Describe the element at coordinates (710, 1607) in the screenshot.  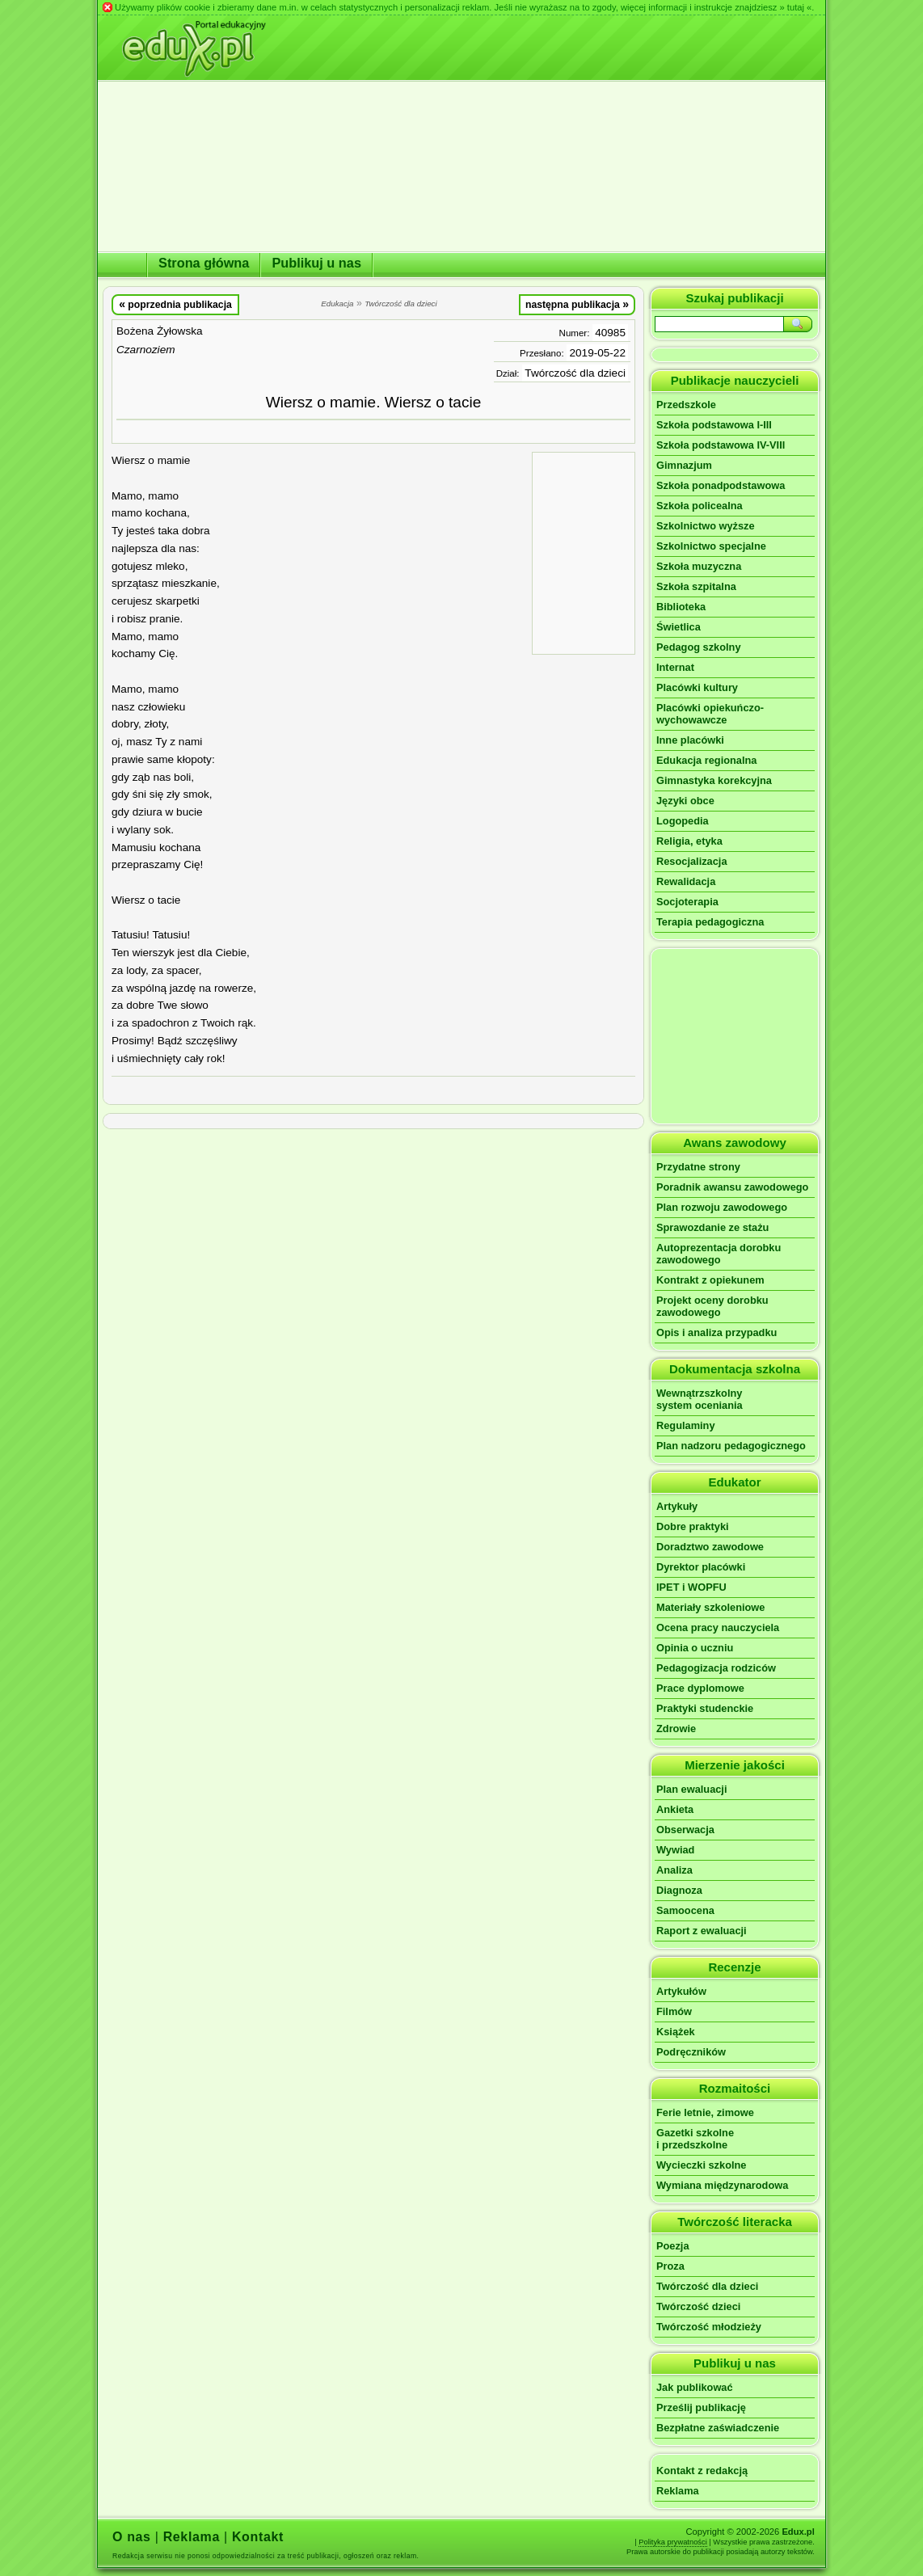
I see `Materiały szkoleniowe` at that location.